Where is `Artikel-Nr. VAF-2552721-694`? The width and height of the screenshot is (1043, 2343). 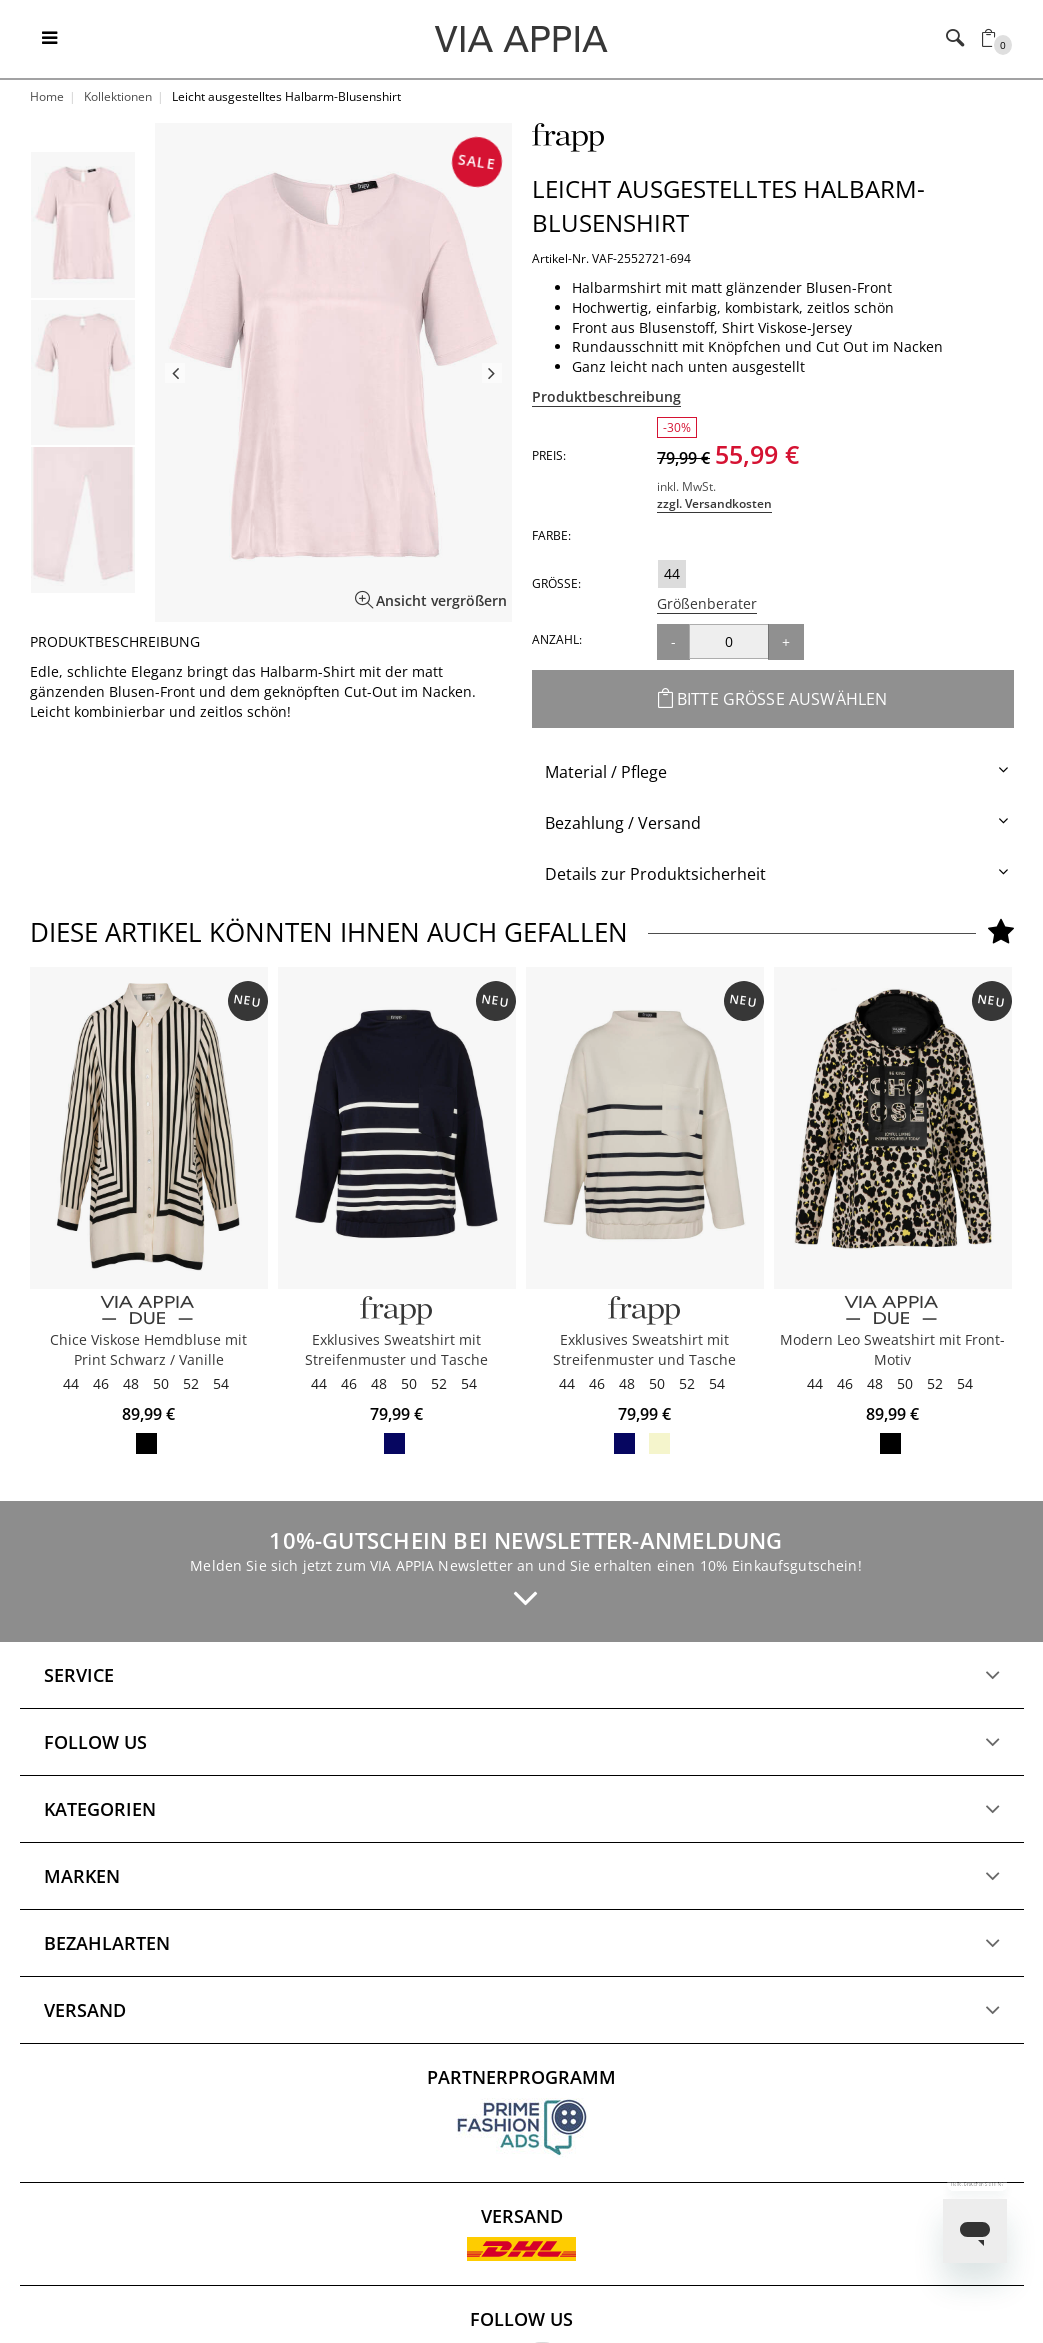
Artikel-Nr. VAF-2552721-694 is located at coordinates (611, 258).